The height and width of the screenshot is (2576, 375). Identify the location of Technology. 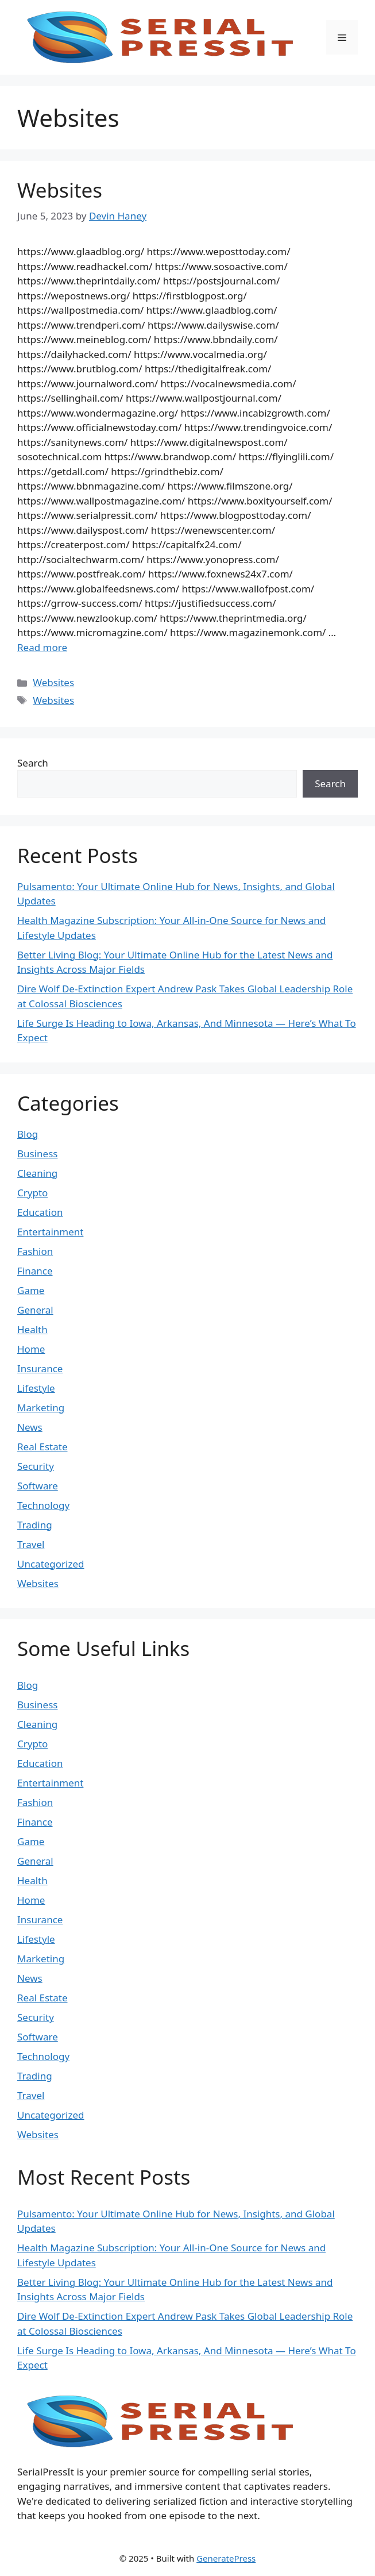
(43, 1505).